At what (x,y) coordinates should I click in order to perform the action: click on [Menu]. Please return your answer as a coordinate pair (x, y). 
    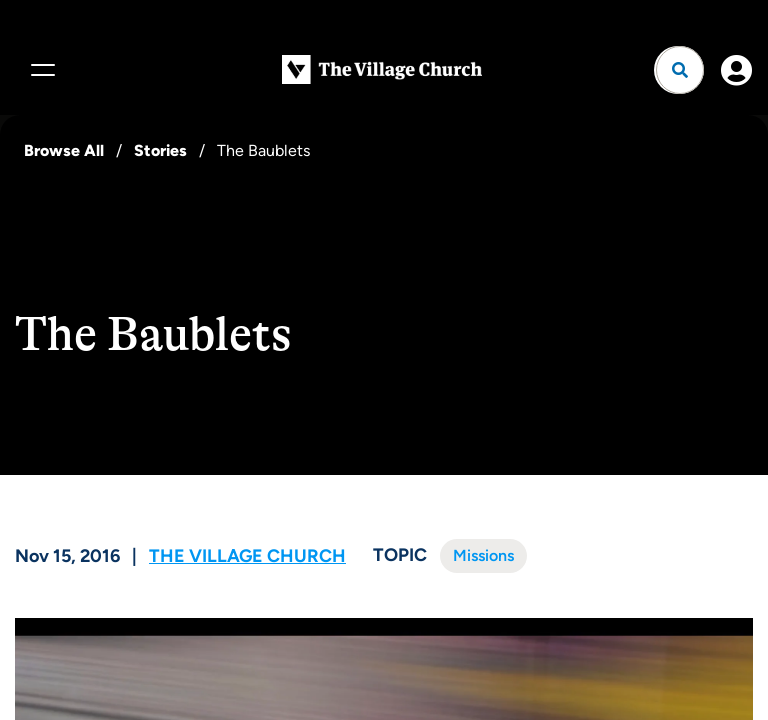
    Looking at the image, I should click on (40, 70).